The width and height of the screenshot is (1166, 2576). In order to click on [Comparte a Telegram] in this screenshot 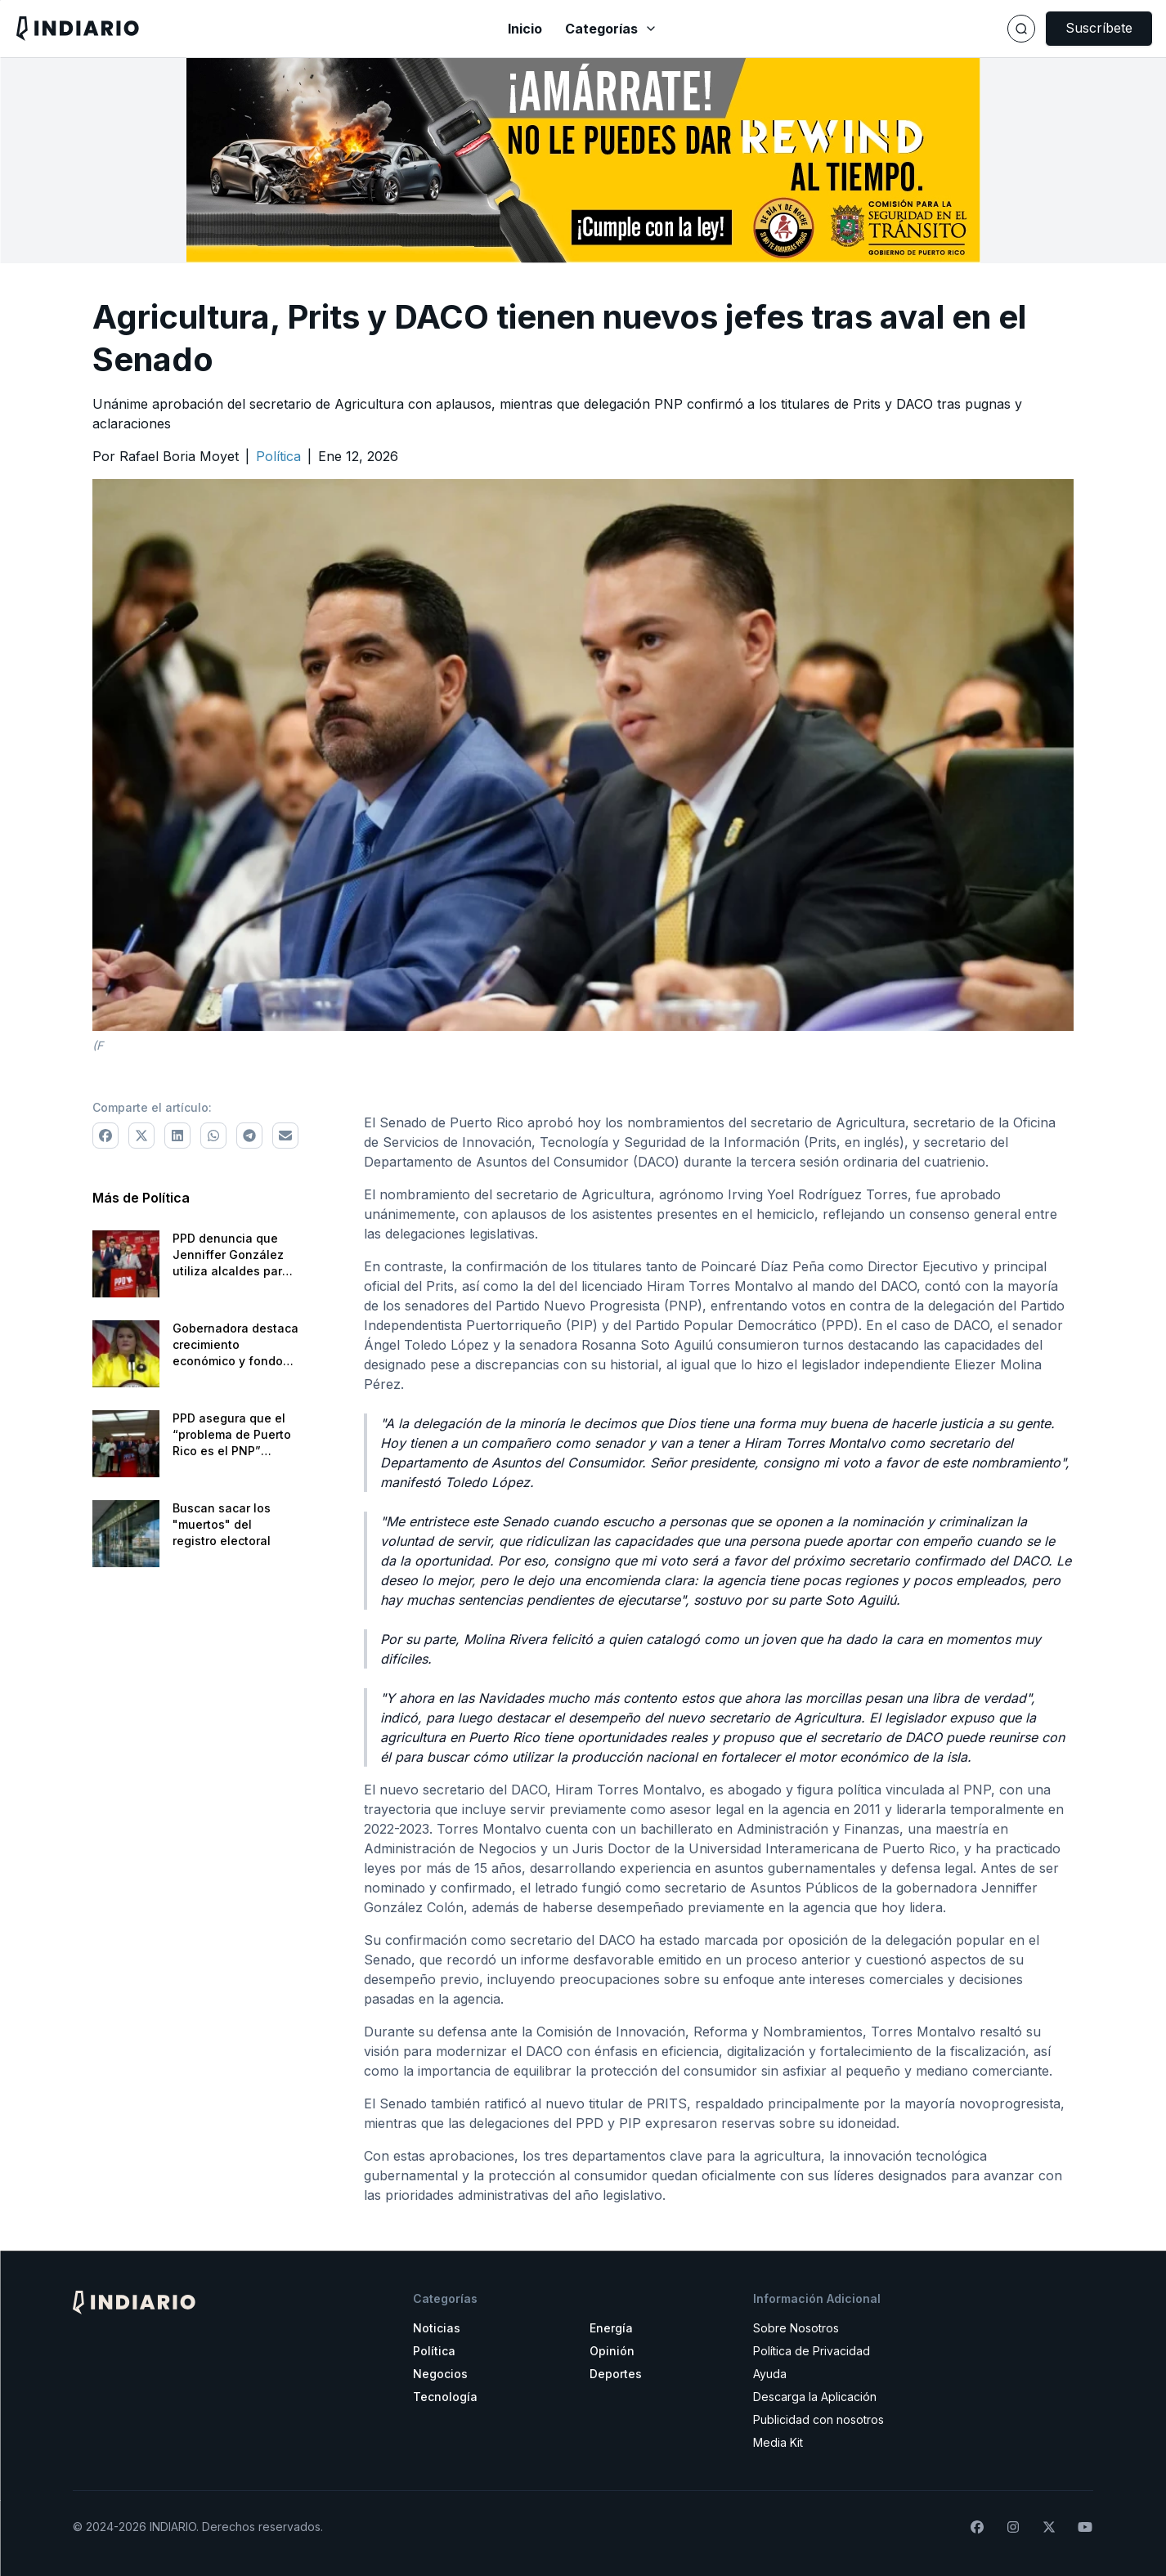, I will do `click(249, 1135)`.